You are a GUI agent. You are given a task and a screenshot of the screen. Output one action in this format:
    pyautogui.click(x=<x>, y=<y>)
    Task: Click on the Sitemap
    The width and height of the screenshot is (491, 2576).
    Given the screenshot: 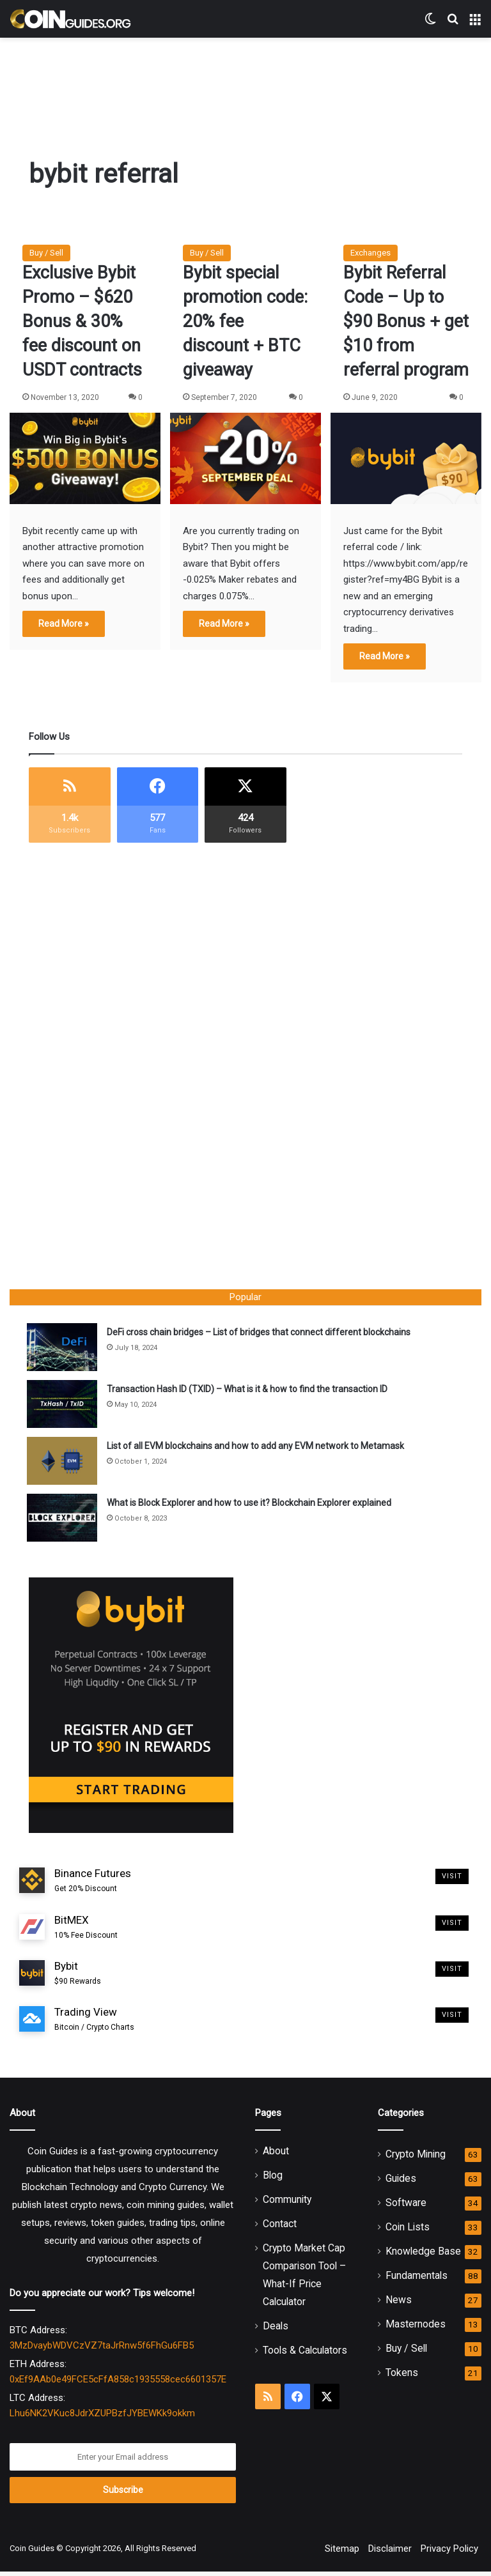 What is the action you would take?
    pyautogui.click(x=342, y=2553)
    